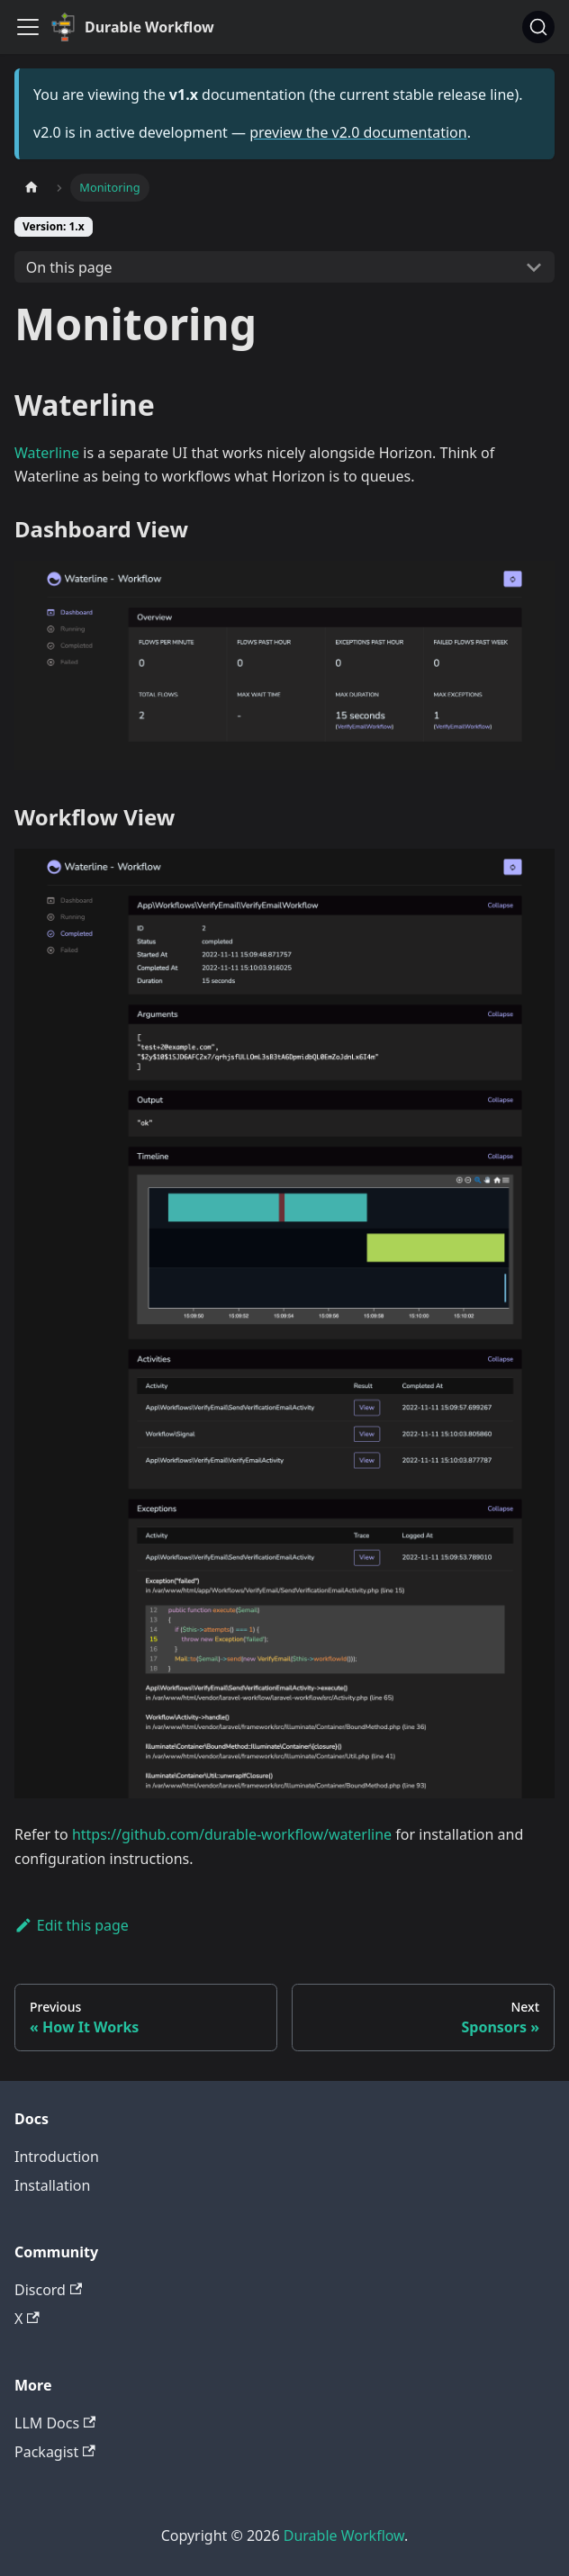 Image resolution: width=569 pixels, height=2576 pixels. Describe the element at coordinates (71, 1925) in the screenshot. I see `Edit this page` at that location.